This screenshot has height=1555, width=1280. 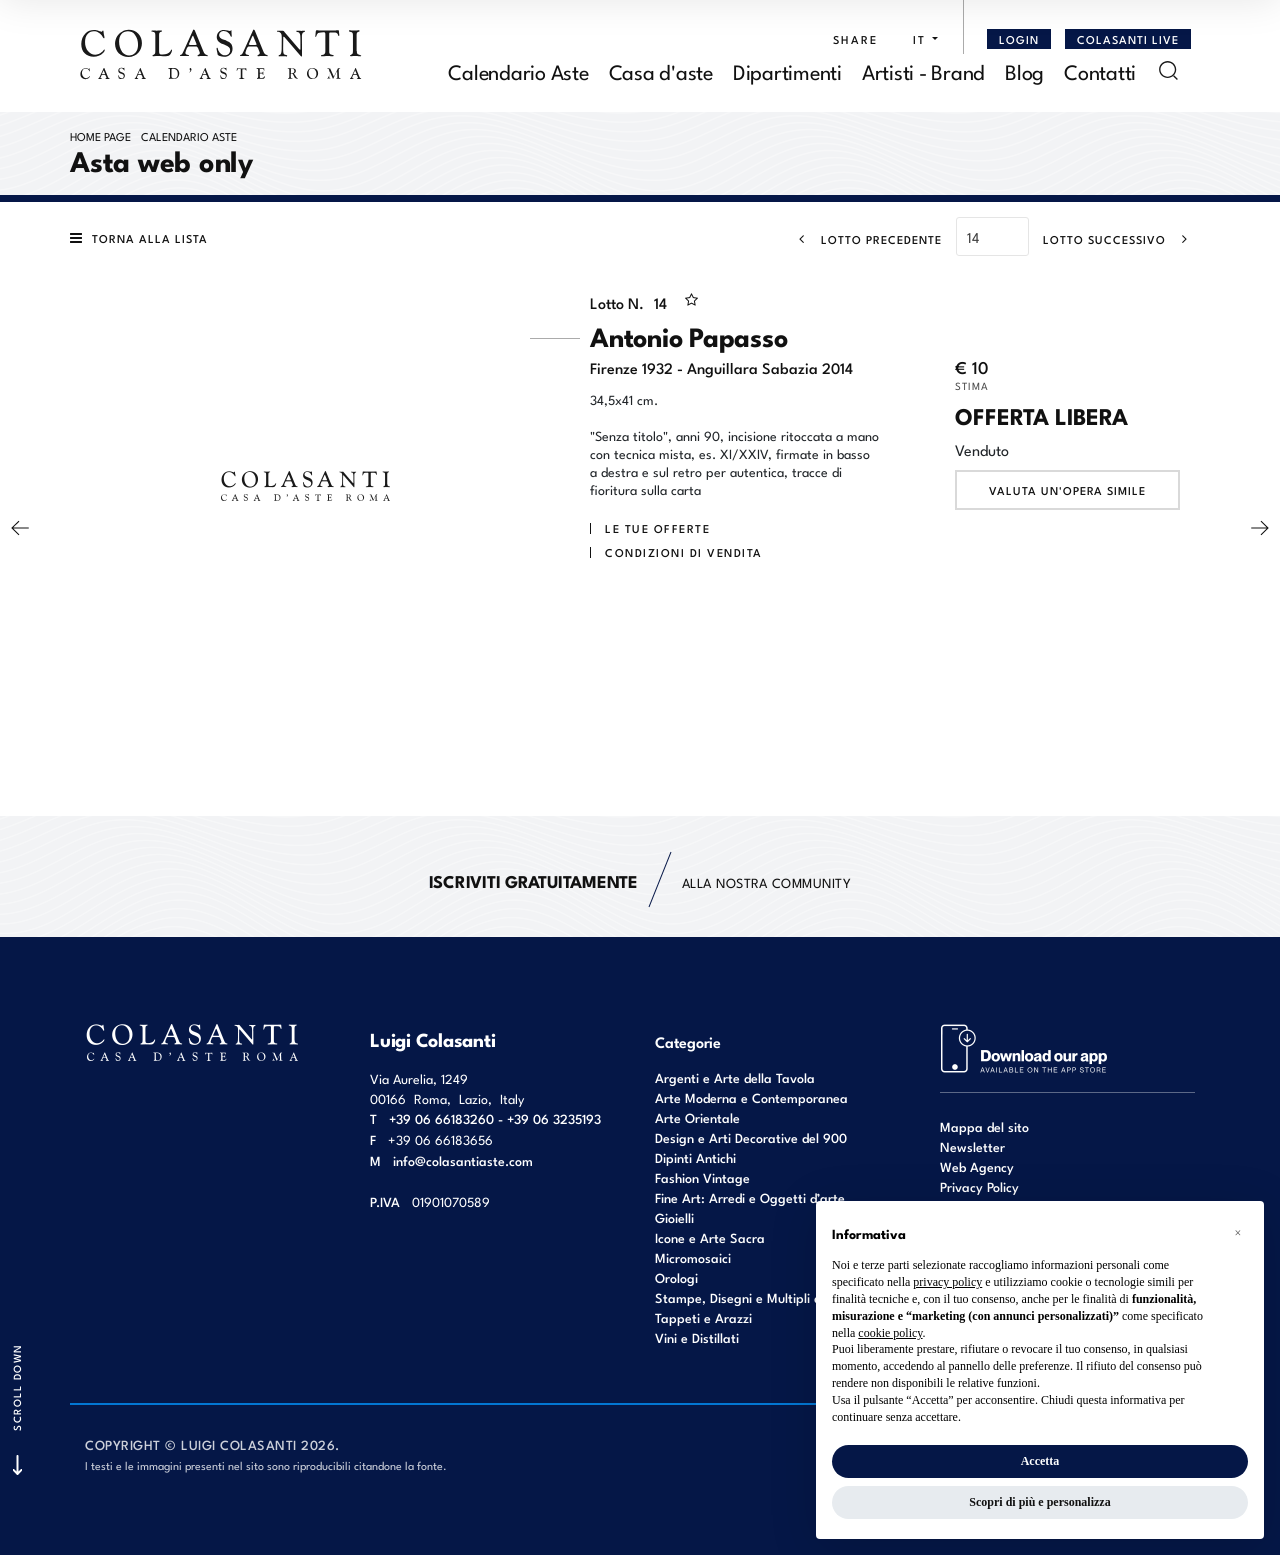 I want to click on Artisti - Brand [Artisti - Brand - Section], so click(x=923, y=70).